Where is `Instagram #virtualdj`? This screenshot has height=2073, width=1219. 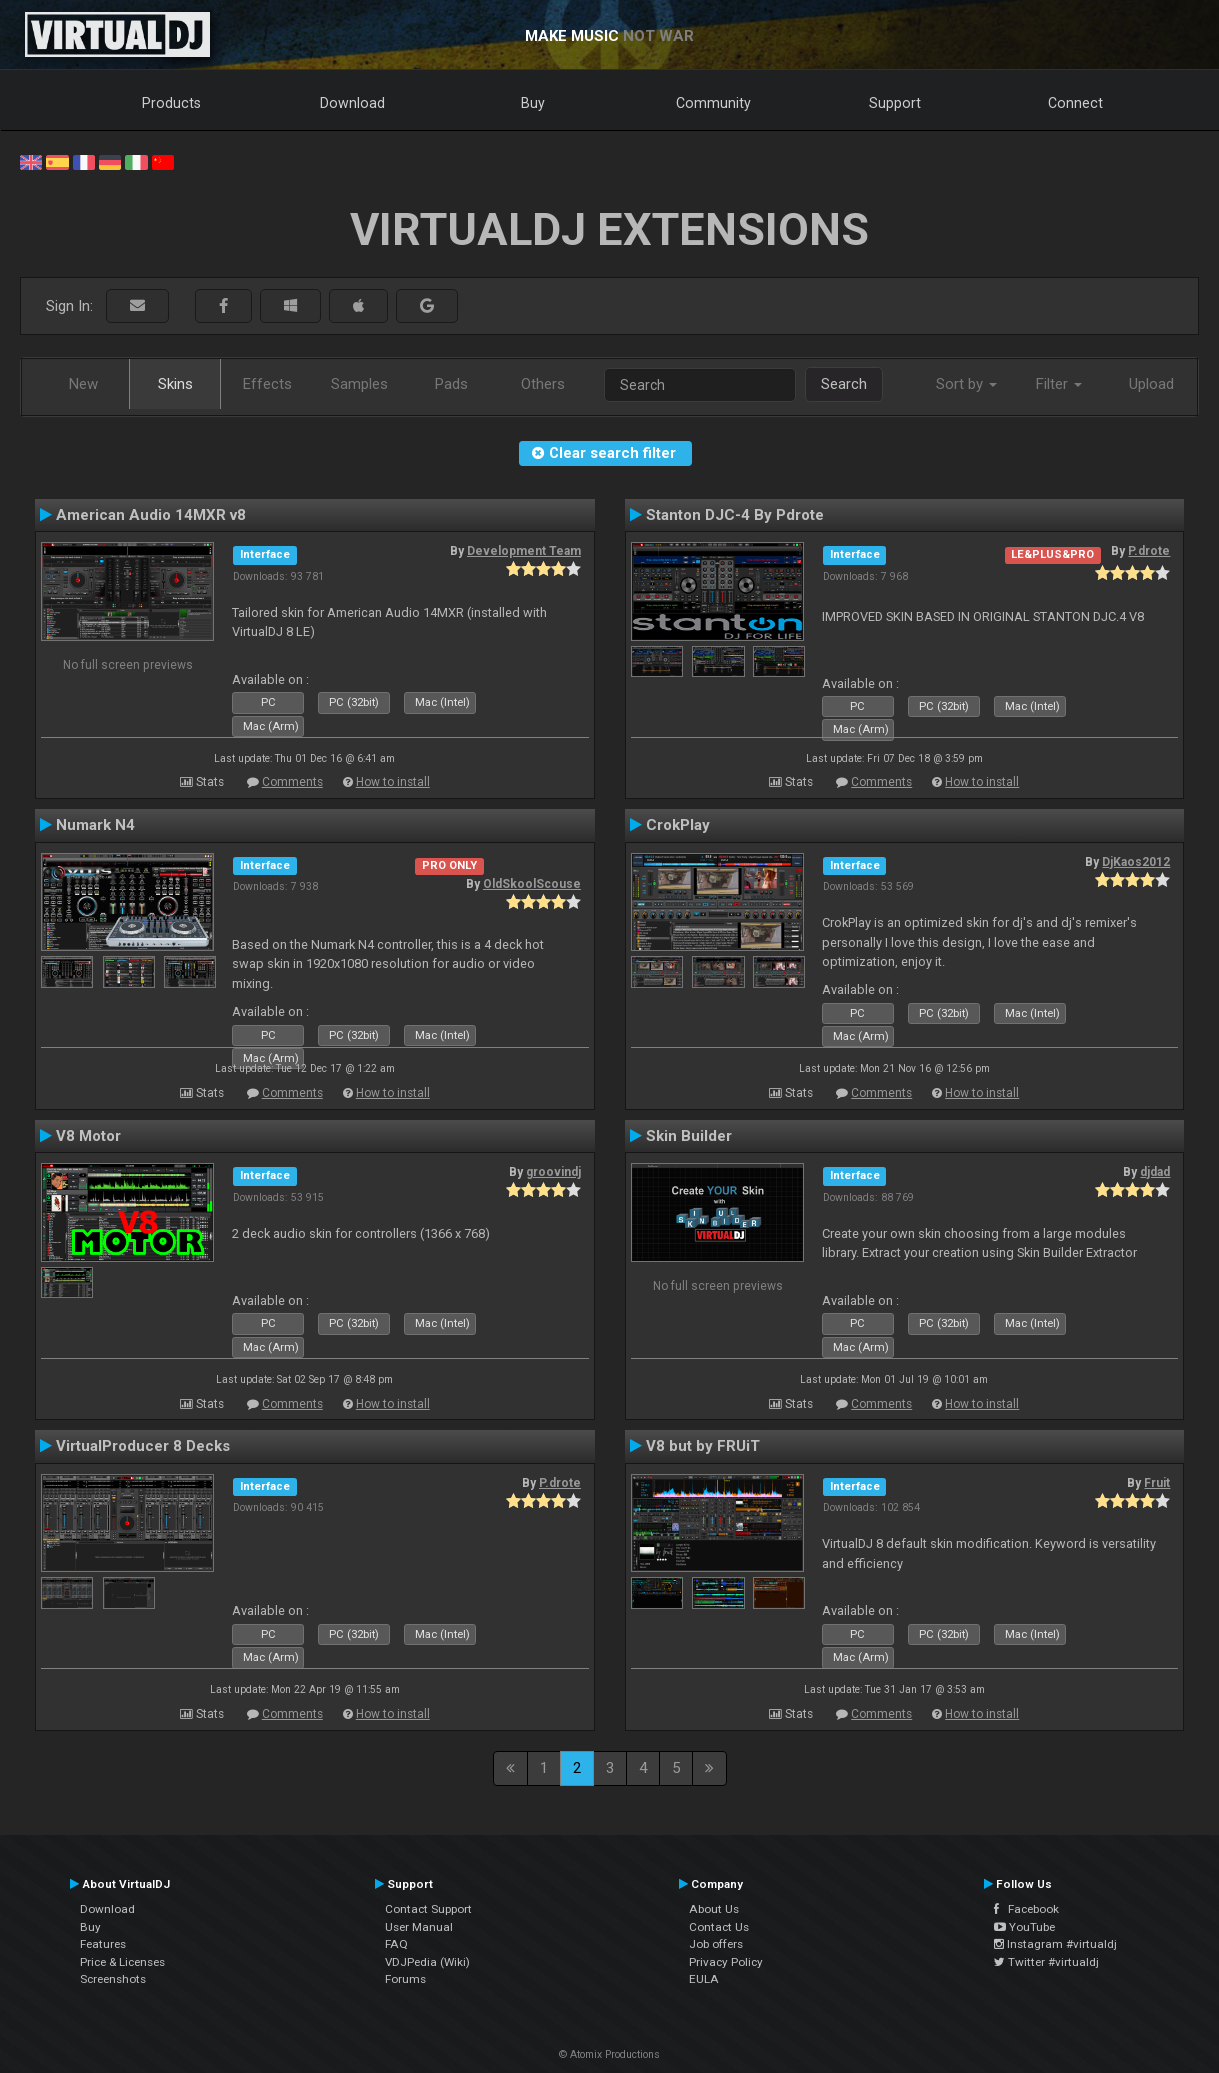 Instagram #virtualdj is located at coordinates (1055, 1944).